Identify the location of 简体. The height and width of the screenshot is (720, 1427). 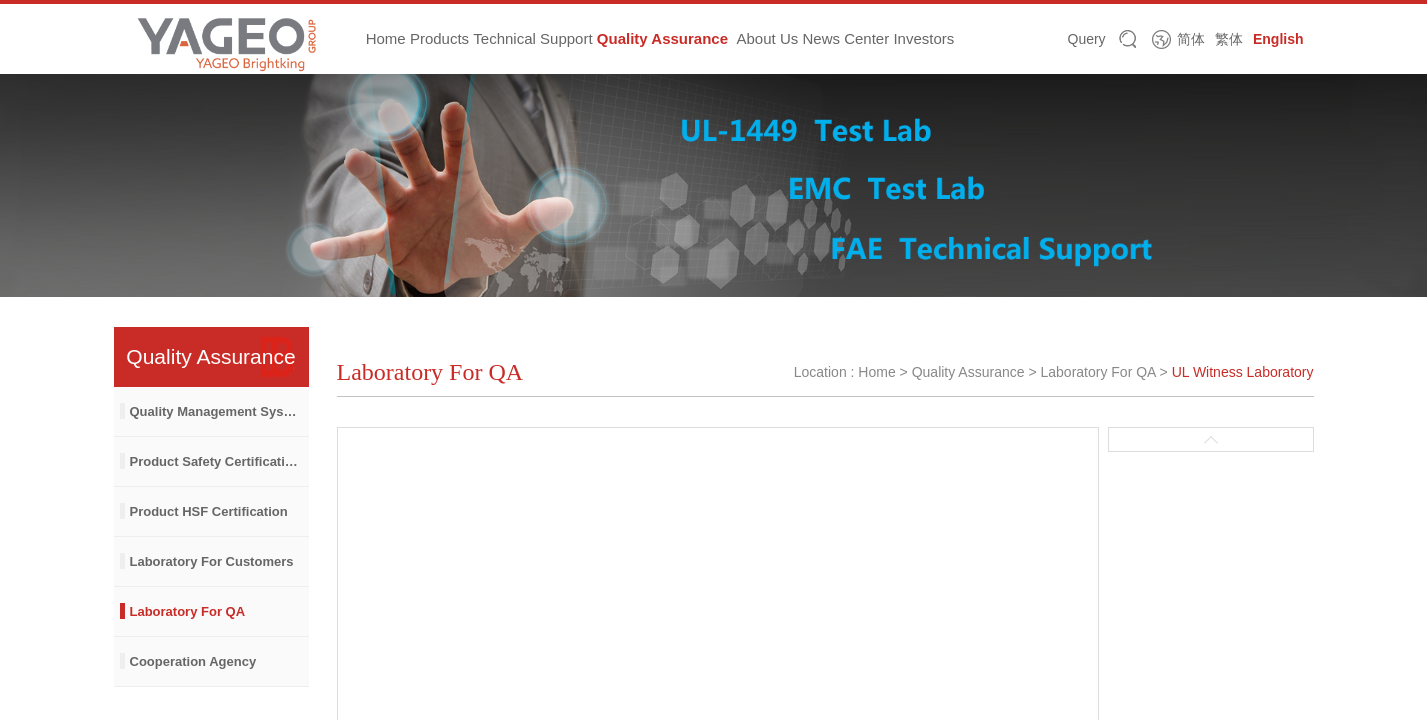
(1191, 39).